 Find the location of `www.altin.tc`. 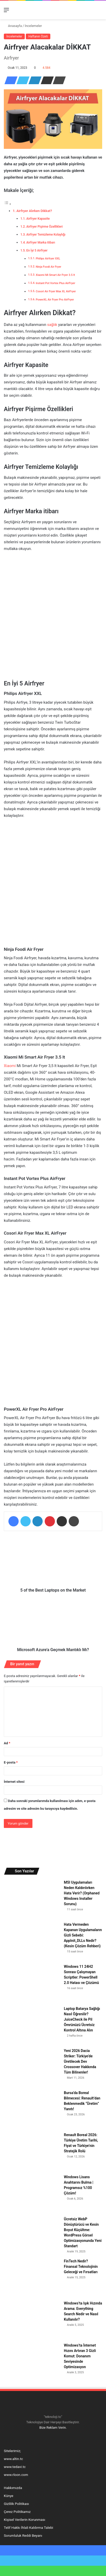

www.altin.tc is located at coordinates (13, 2459).